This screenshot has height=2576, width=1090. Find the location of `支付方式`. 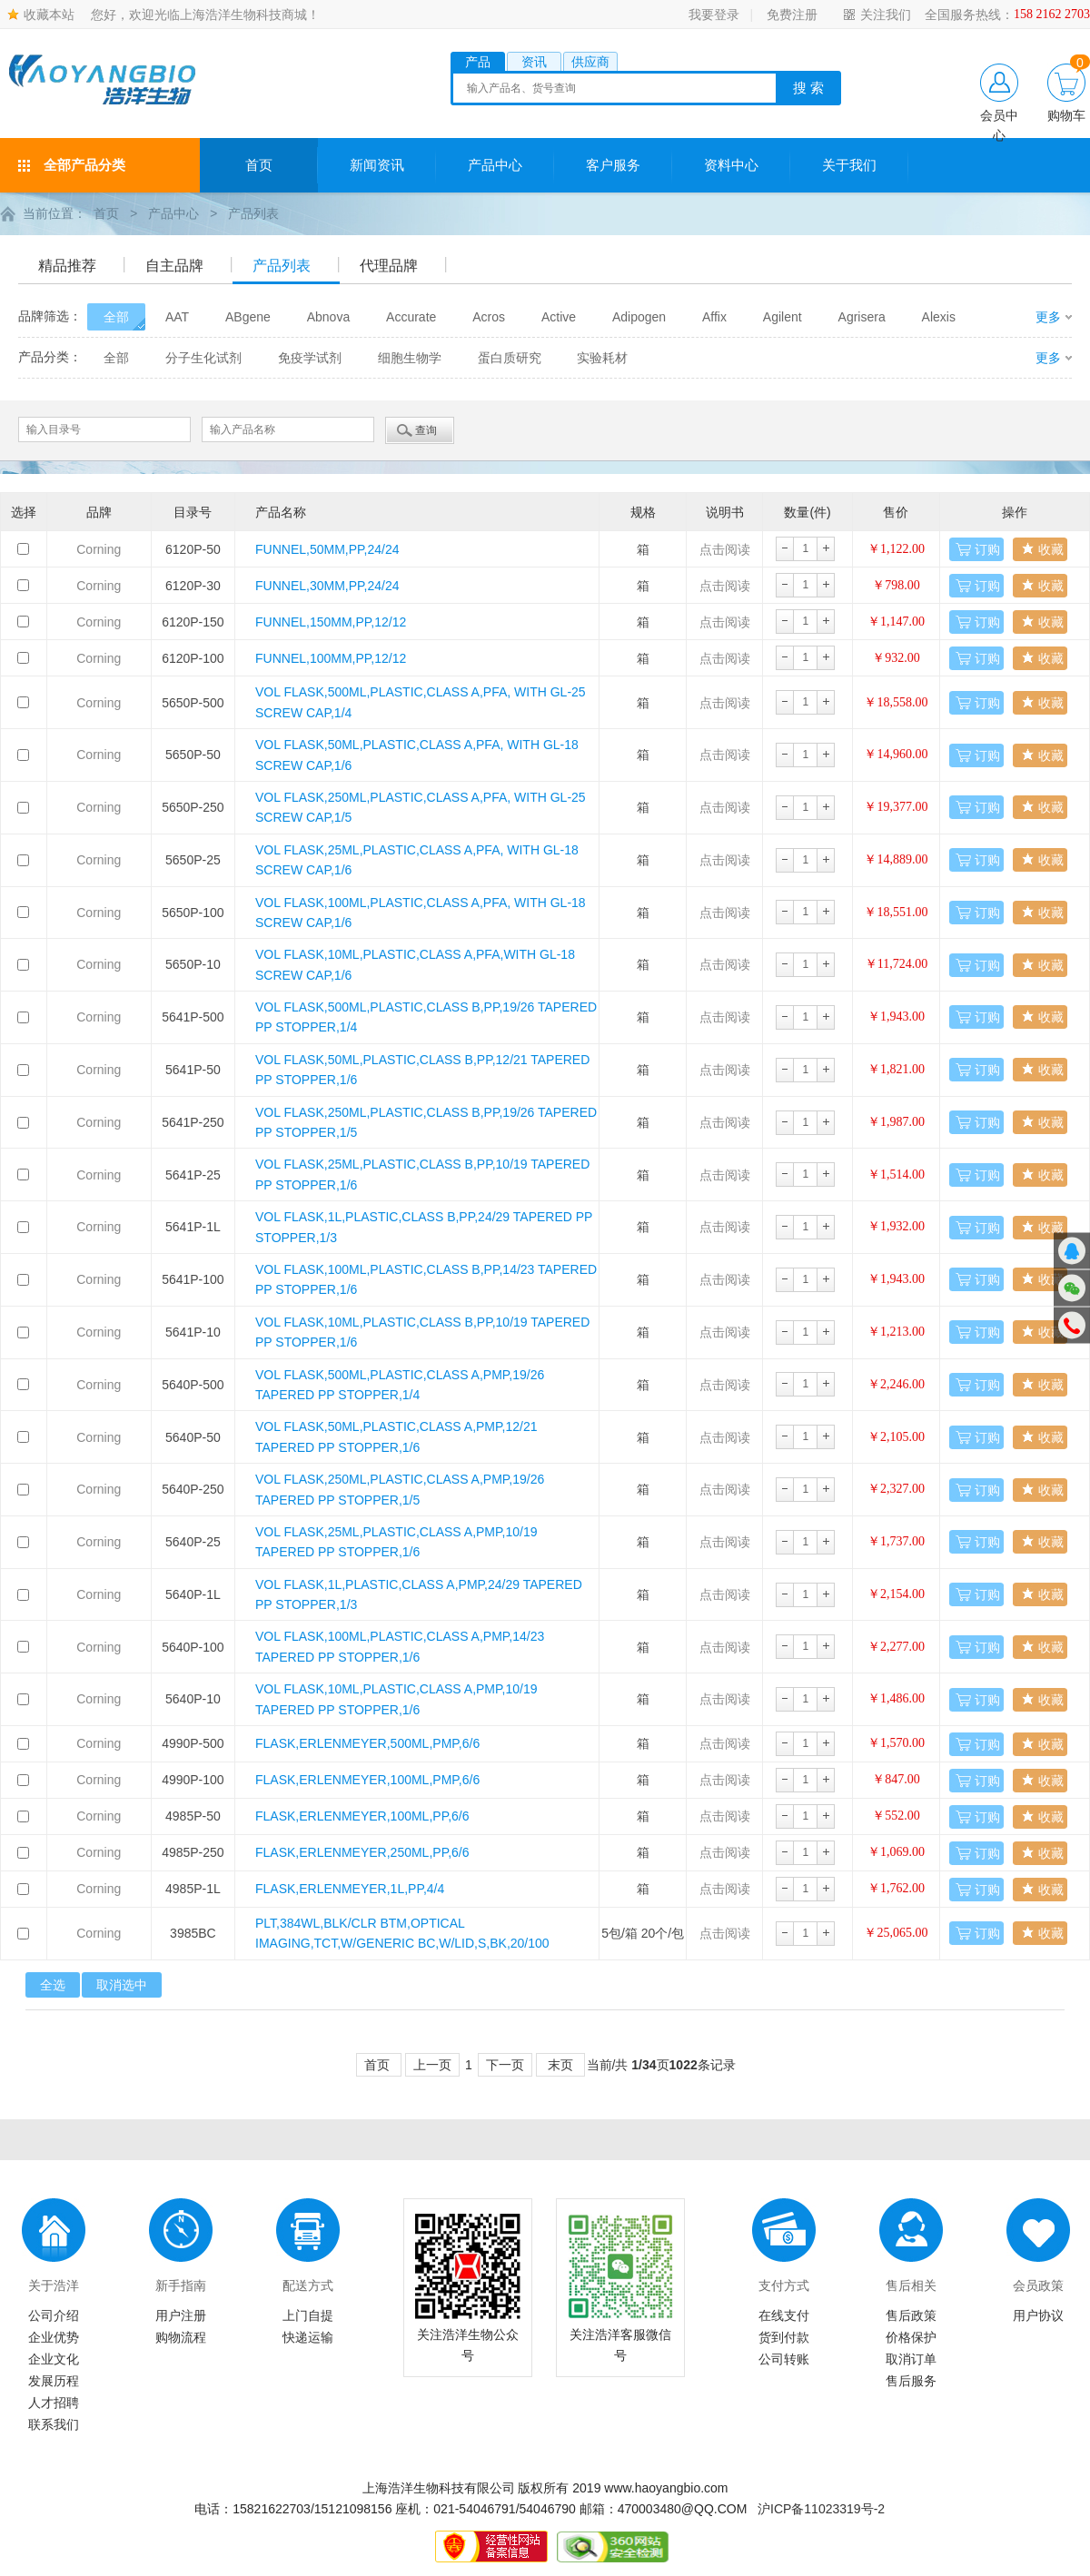

支付方式 is located at coordinates (783, 2285).